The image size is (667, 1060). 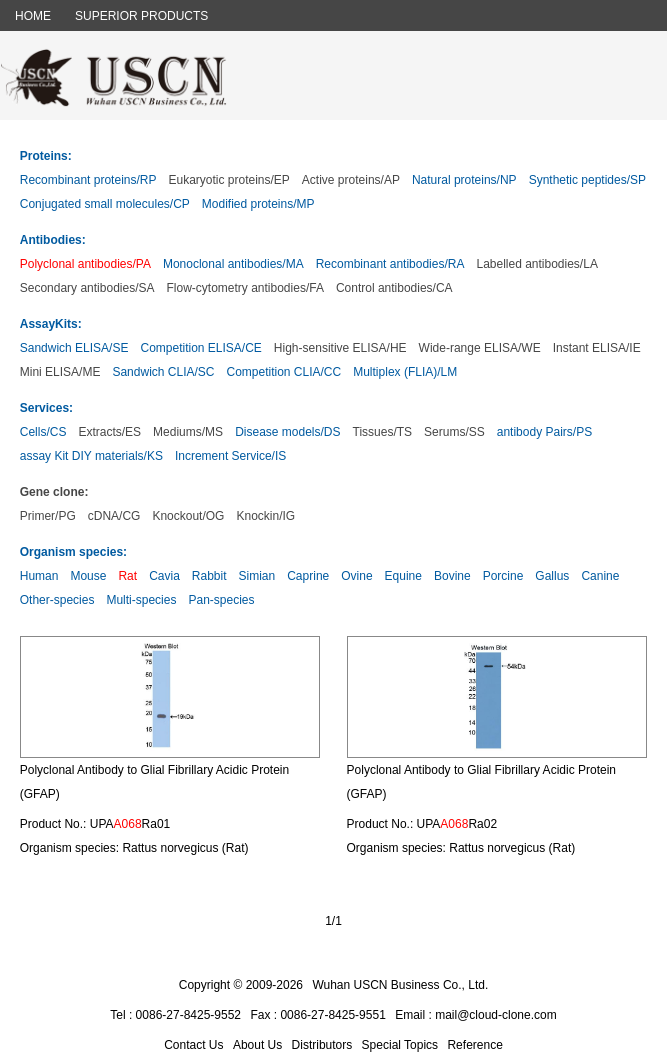 I want to click on Porcine, so click(x=503, y=576).